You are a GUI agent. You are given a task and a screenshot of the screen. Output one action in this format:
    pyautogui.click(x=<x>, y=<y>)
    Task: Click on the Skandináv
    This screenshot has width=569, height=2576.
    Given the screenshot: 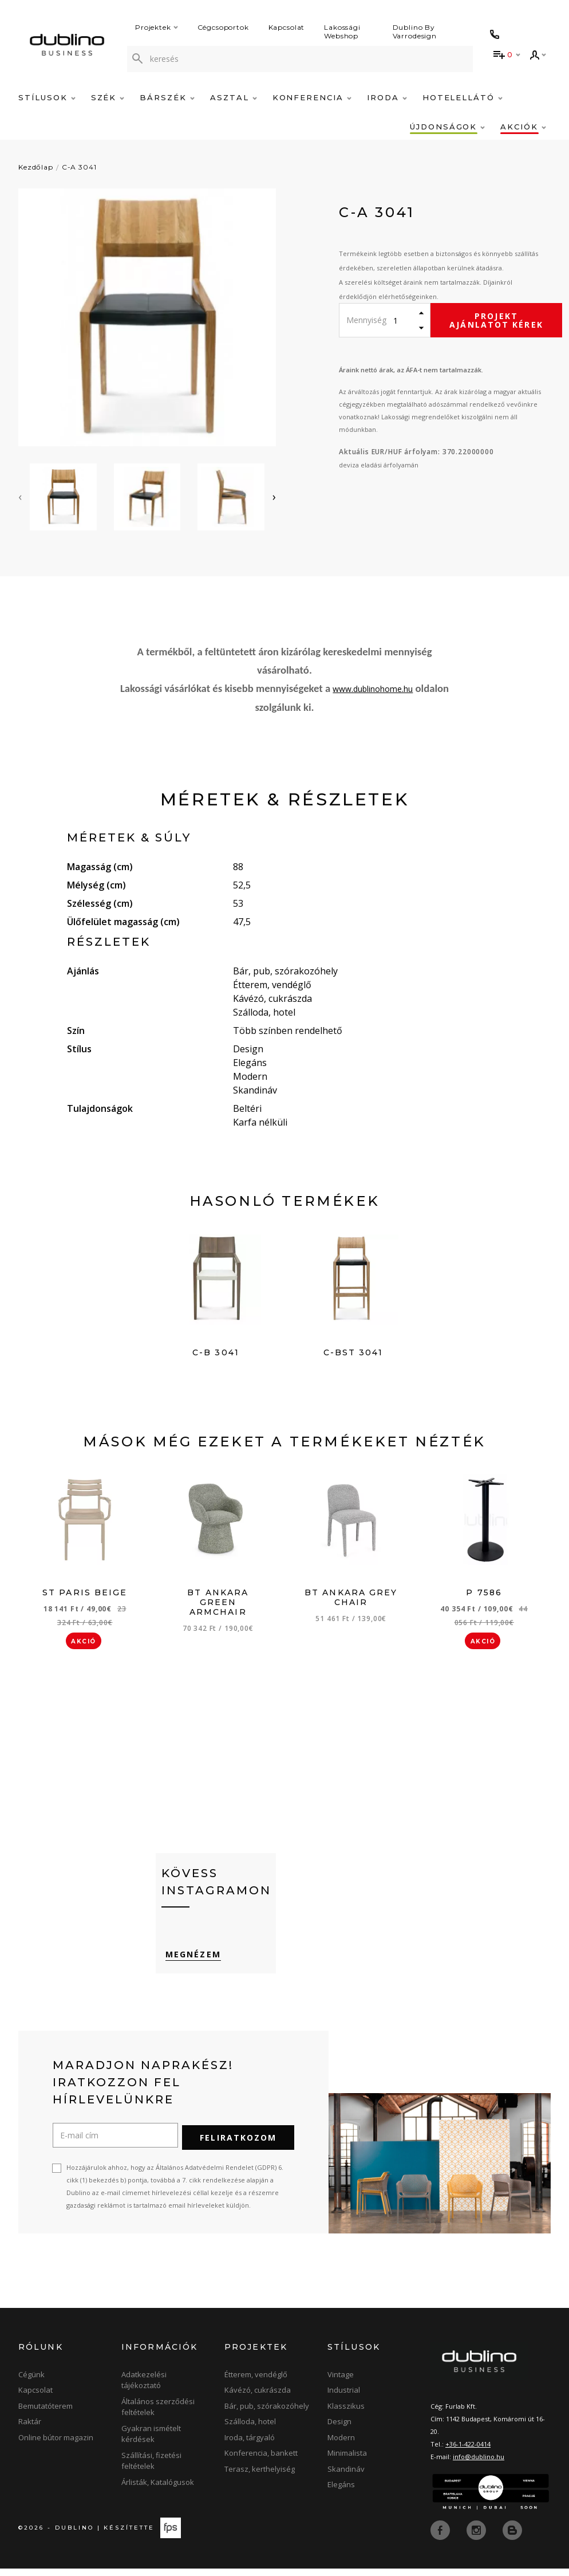 What is the action you would take?
    pyautogui.click(x=346, y=2476)
    